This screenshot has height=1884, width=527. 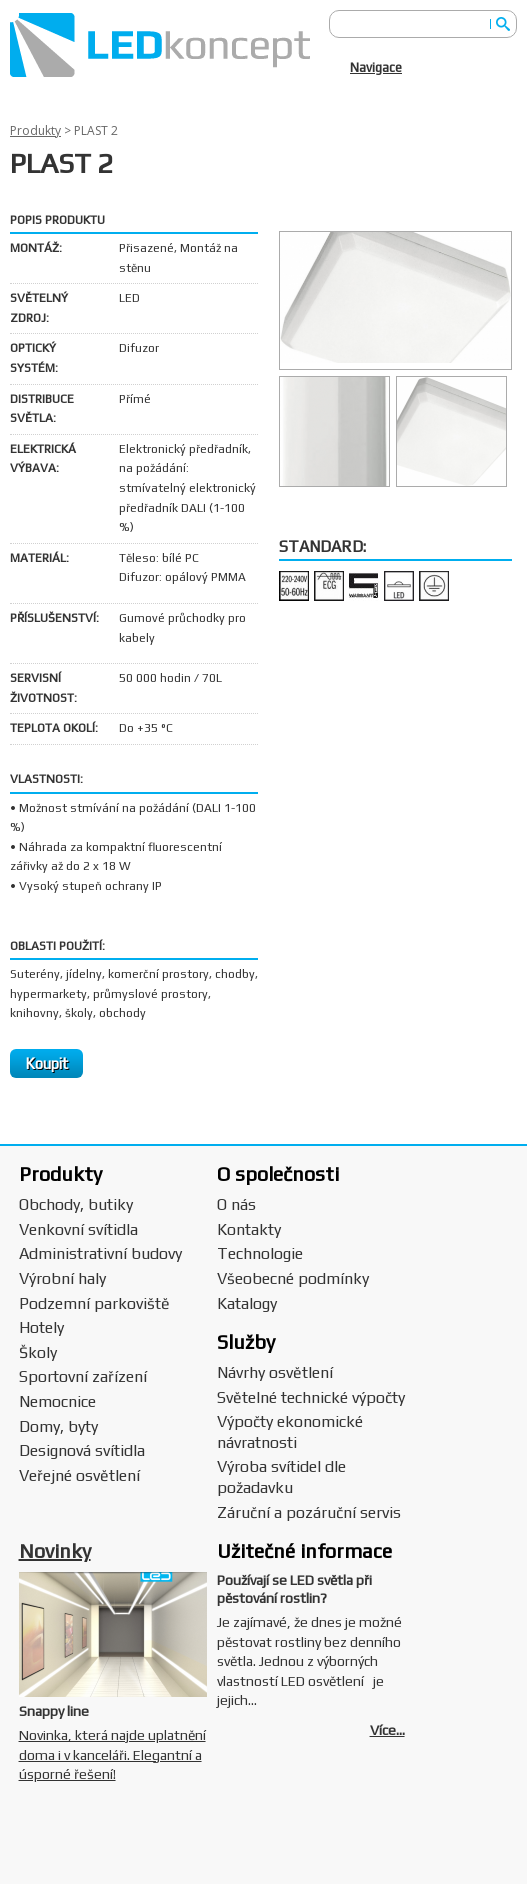 I want to click on O nás, so click(x=236, y=1204).